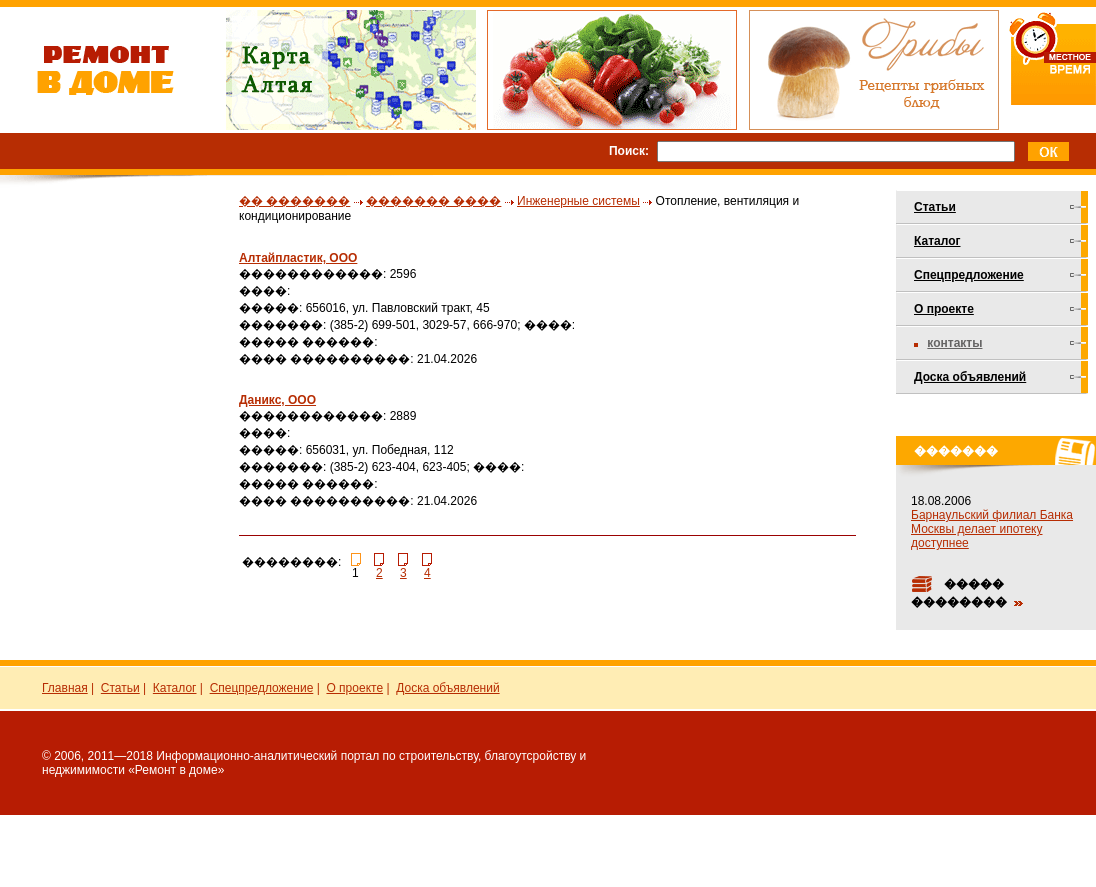 This screenshot has height=887, width=1096. Describe the element at coordinates (969, 275) in the screenshot. I see `Спецпредложение` at that location.